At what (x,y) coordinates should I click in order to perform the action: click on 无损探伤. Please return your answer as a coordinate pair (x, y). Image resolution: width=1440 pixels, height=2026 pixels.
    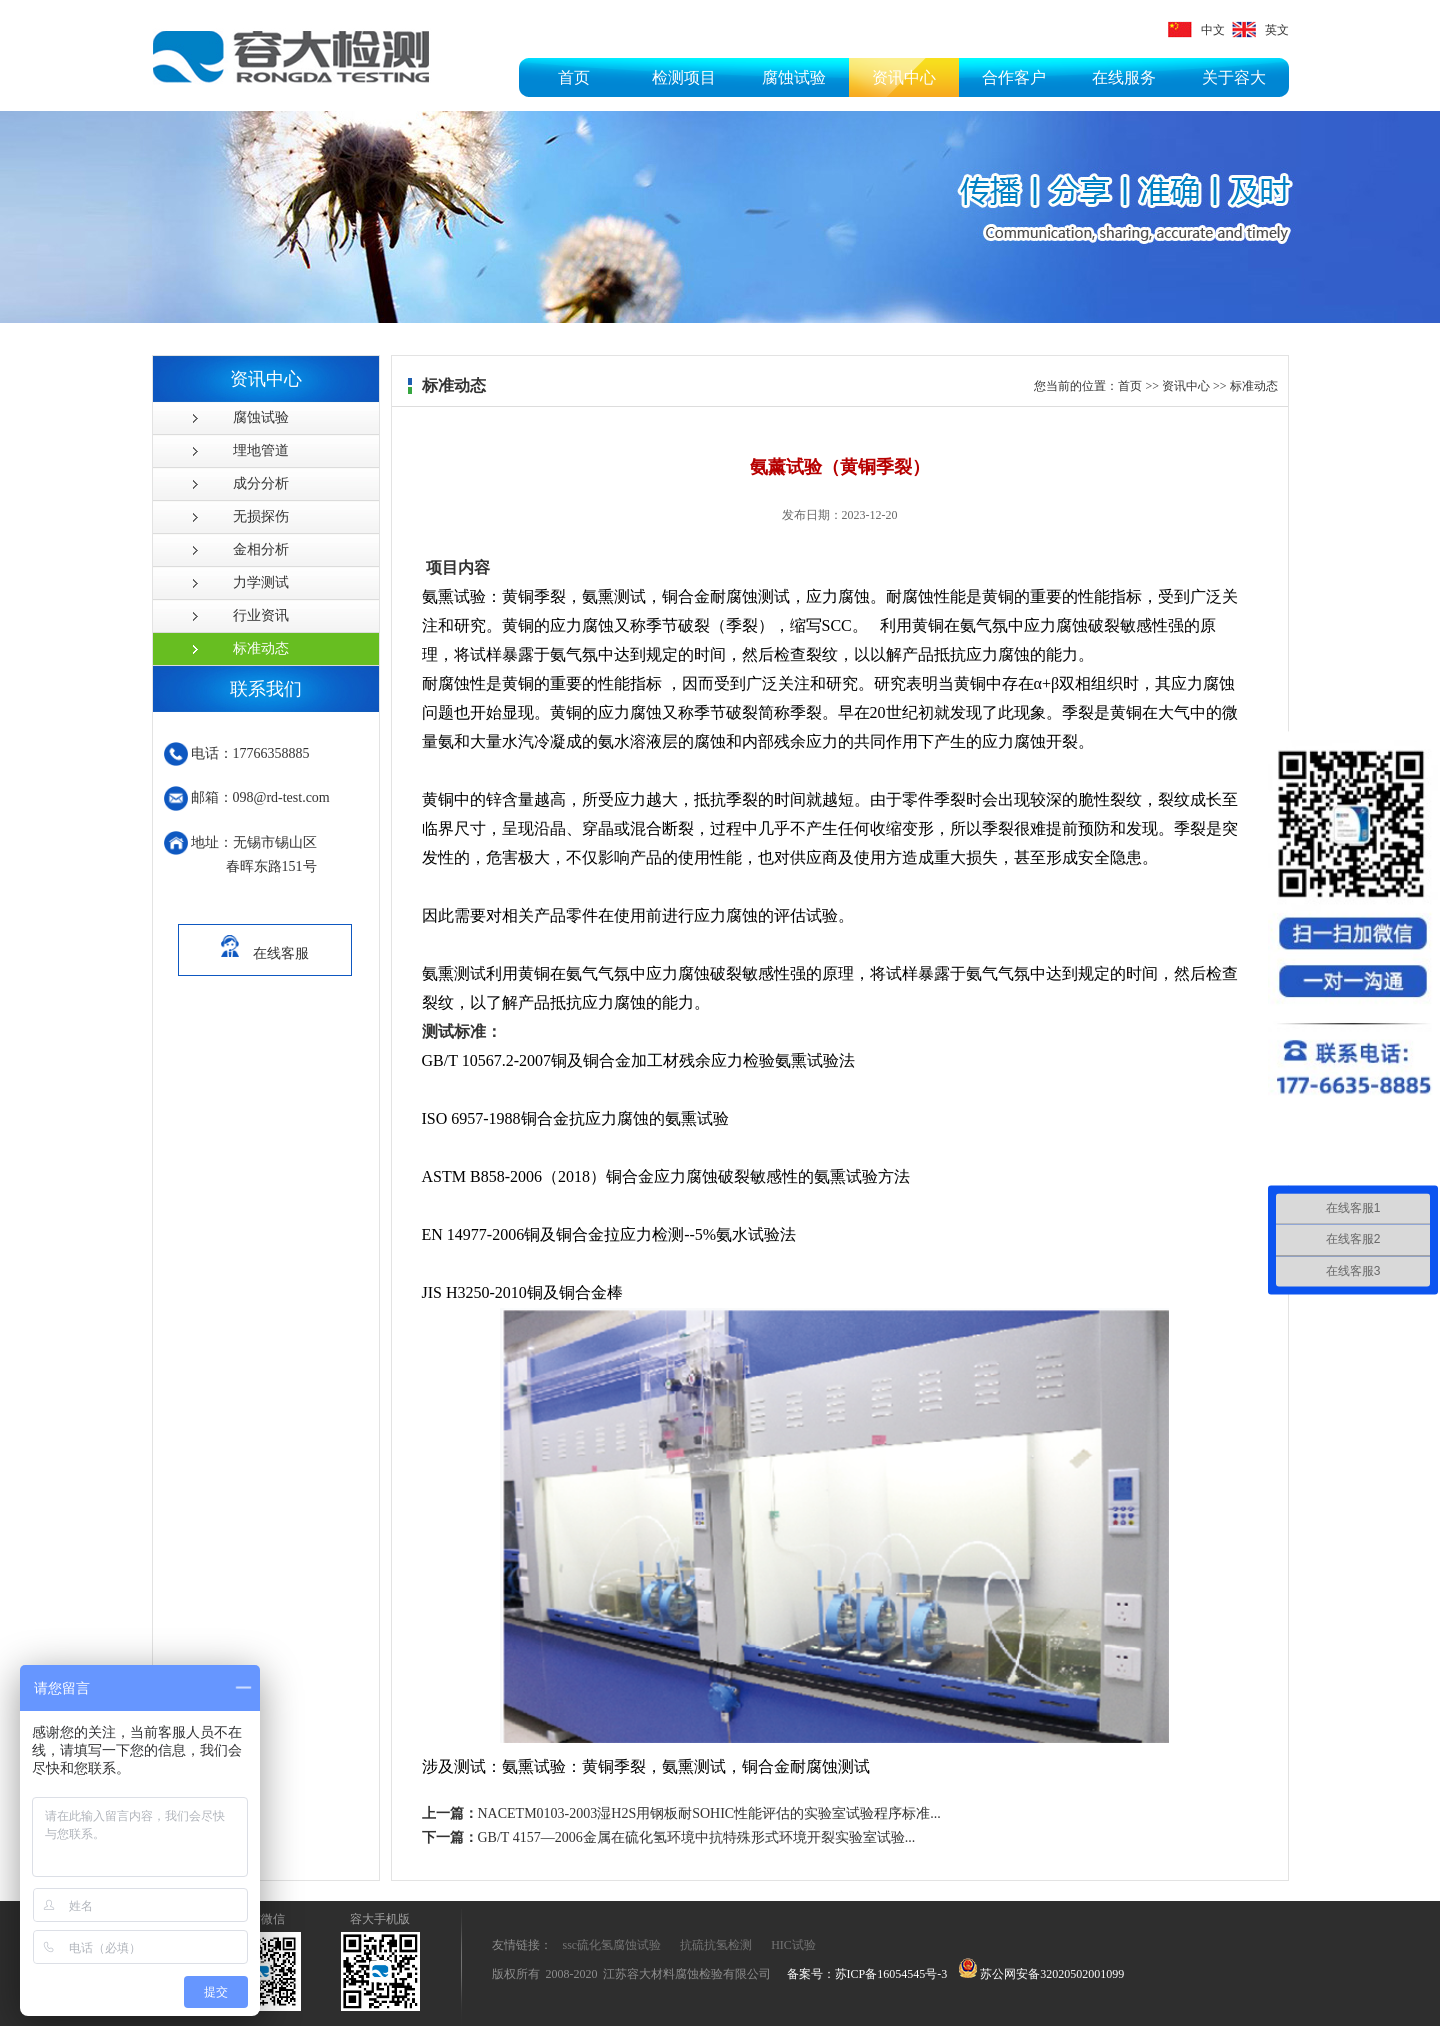
    Looking at the image, I should click on (261, 516).